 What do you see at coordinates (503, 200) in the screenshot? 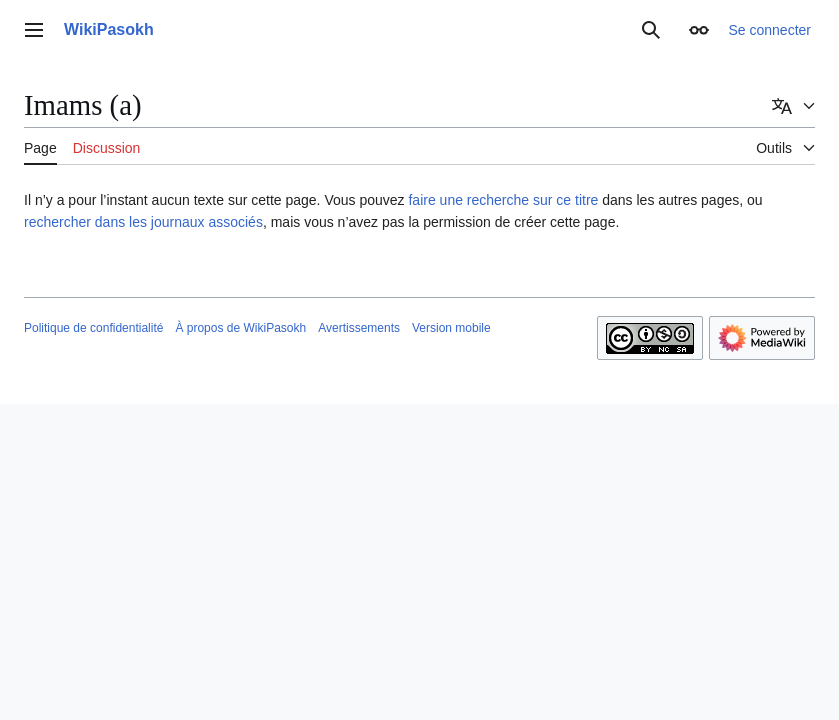
I see `faire une recherche sur ce titre` at bounding box center [503, 200].